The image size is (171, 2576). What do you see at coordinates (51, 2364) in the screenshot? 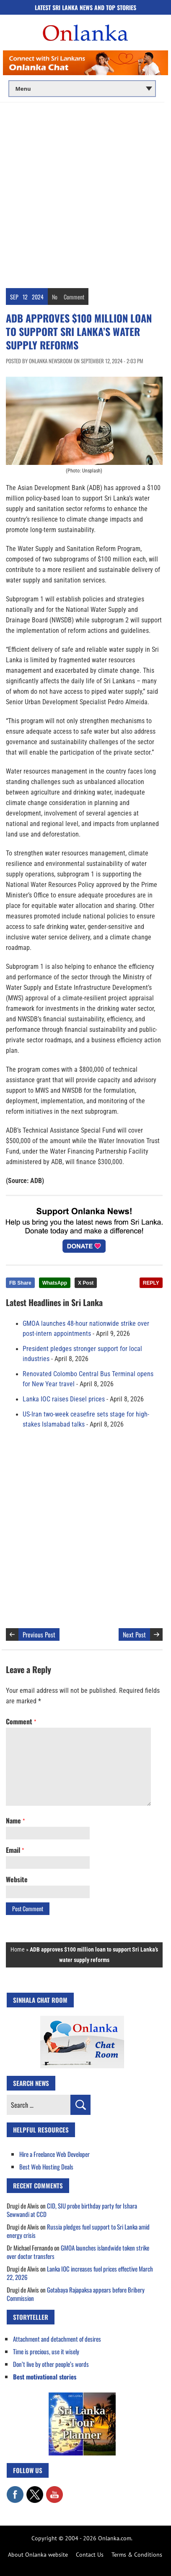
I see `Don’t live by other people’s words` at bounding box center [51, 2364].